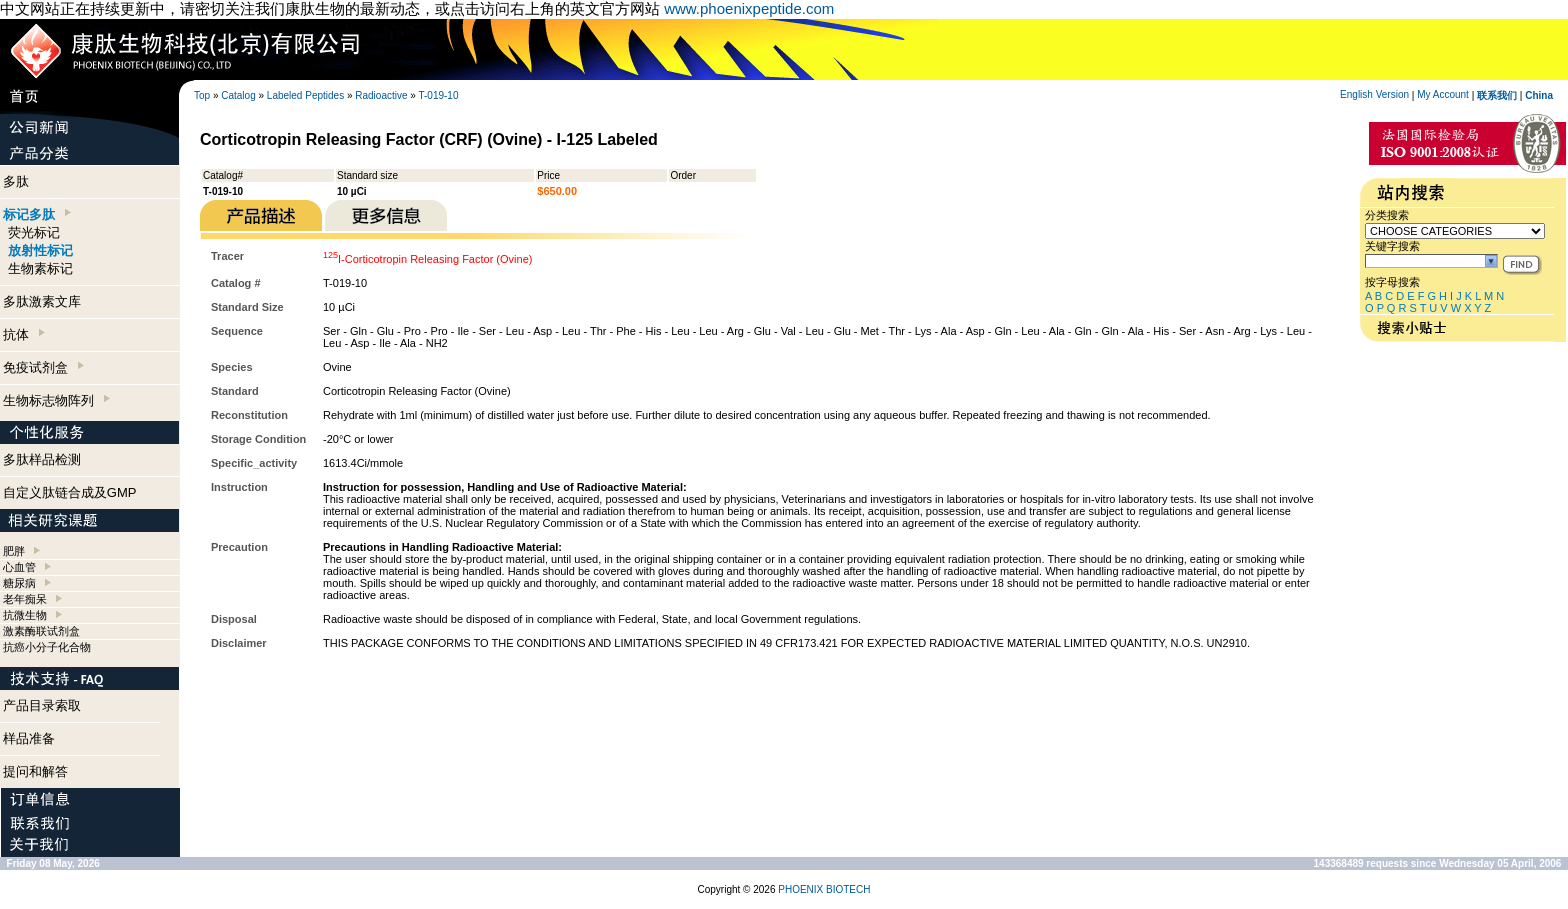 The image size is (1568, 909). What do you see at coordinates (381, 95) in the screenshot?
I see `Radioactive` at bounding box center [381, 95].